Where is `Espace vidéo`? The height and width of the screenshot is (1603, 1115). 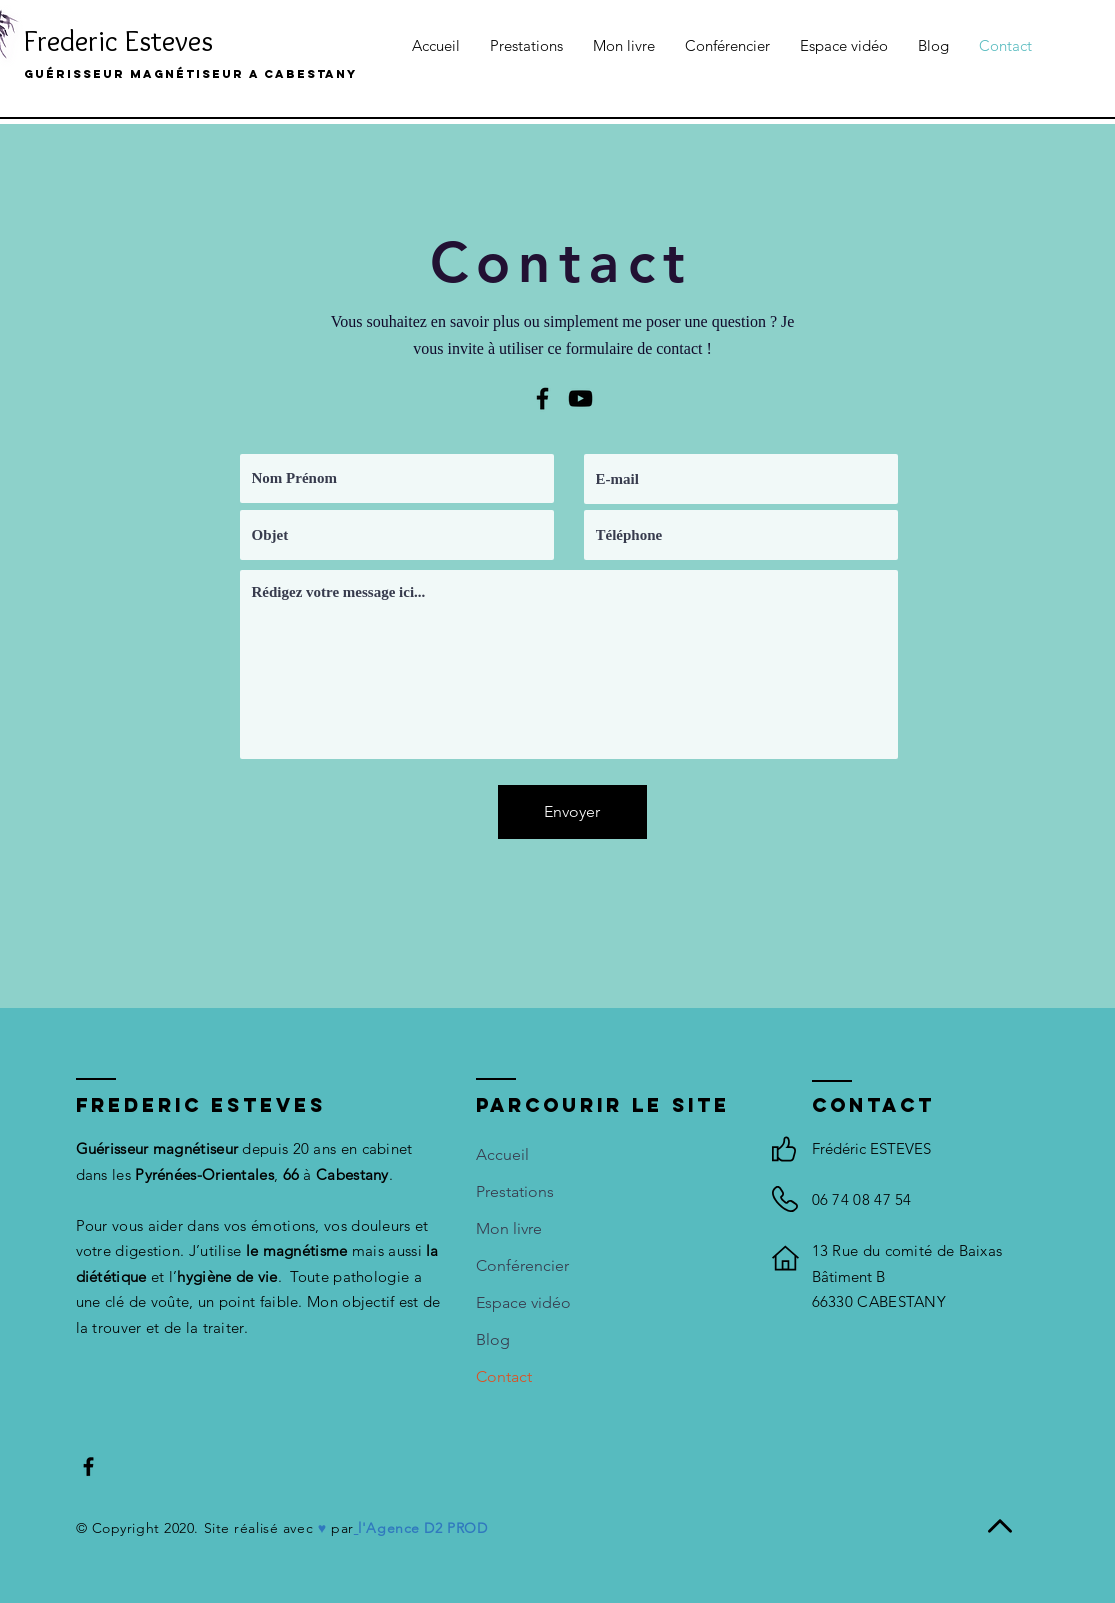
Espace vidéo is located at coordinates (523, 1302).